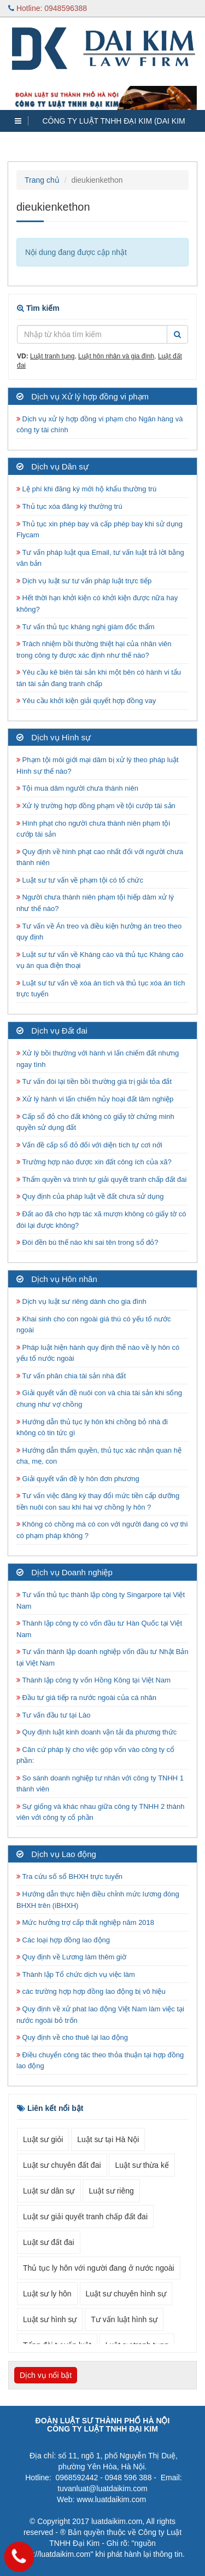  What do you see at coordinates (72, 2037) in the screenshot?
I see `Quy định về cho thuê lại lao động` at bounding box center [72, 2037].